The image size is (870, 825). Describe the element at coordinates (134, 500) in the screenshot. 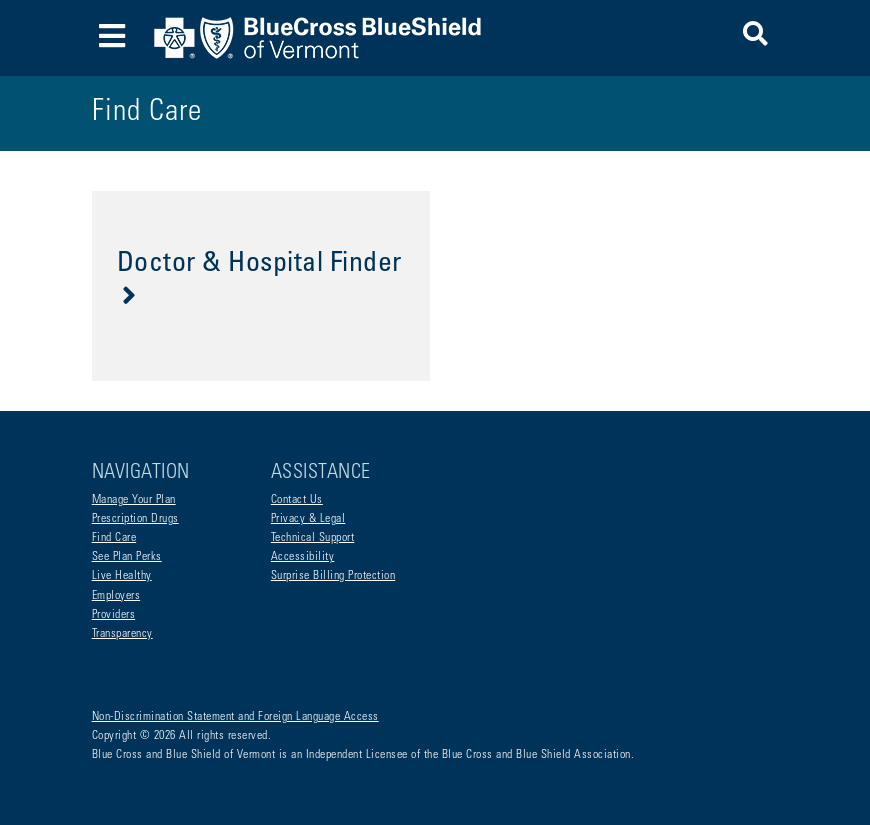

I see `Manage Your Plan` at that location.